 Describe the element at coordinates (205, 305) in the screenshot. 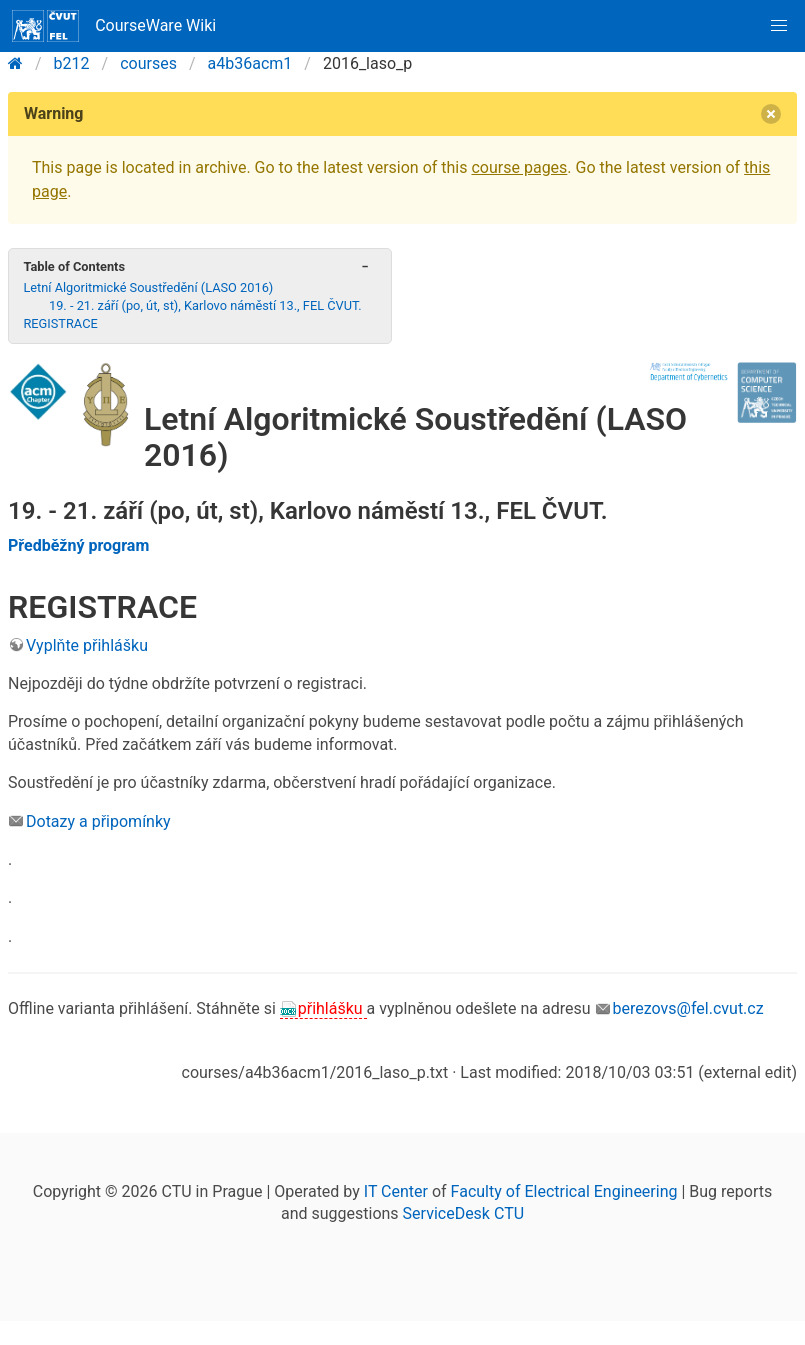

I see `19. - 21. září (po, út, st), Karlovo náměstí 13., FEL ČVUT.` at that location.